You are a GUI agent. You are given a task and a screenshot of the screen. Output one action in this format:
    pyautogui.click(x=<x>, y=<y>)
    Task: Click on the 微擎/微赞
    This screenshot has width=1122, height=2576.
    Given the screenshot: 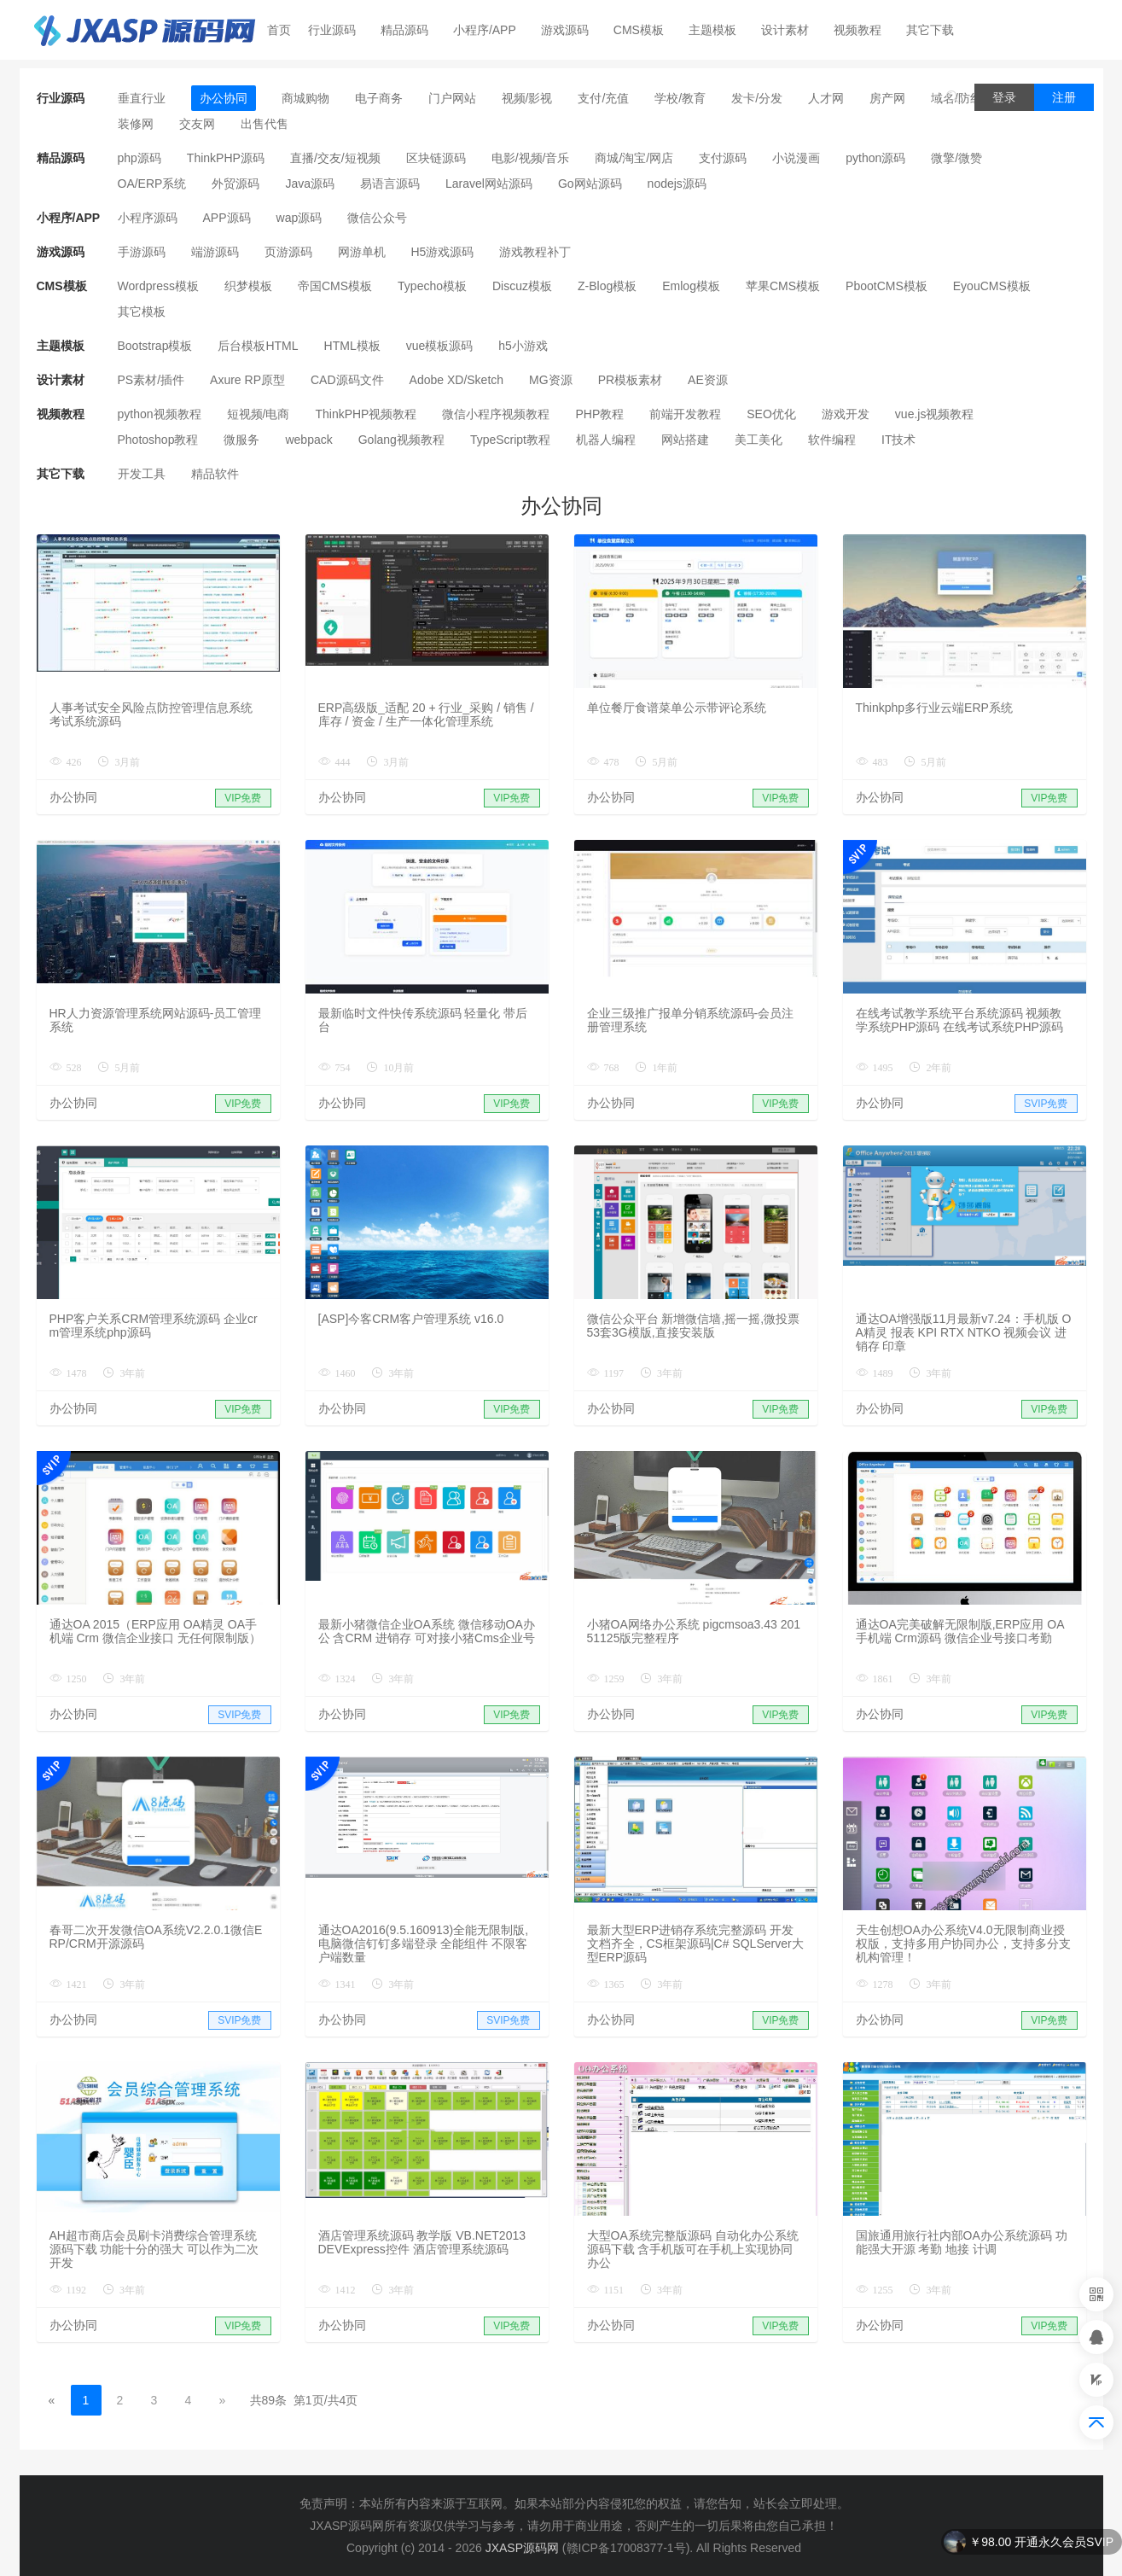 What is the action you would take?
    pyautogui.click(x=956, y=158)
    